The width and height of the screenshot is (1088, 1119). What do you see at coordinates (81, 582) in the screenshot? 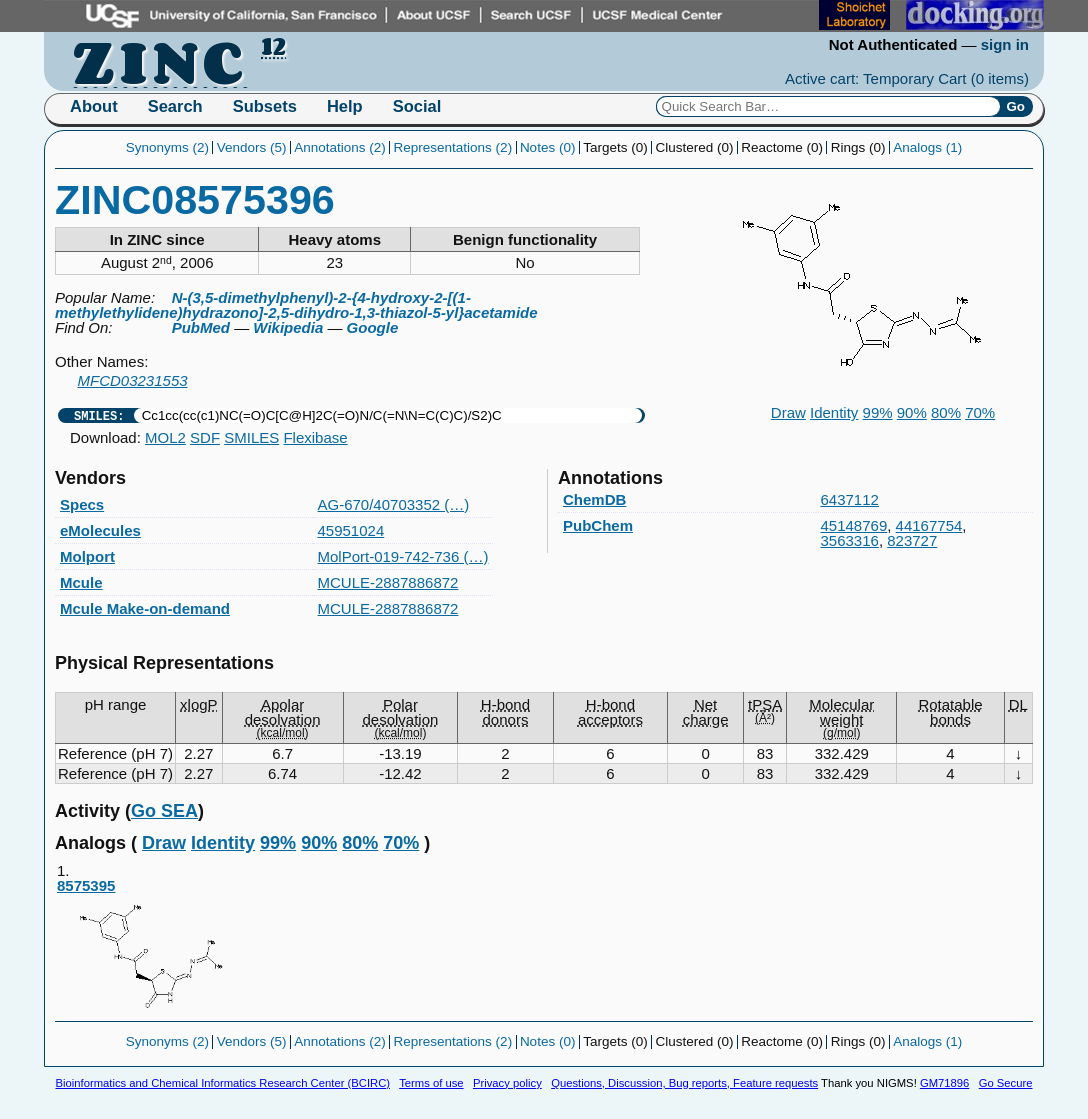
I see `Mcule` at bounding box center [81, 582].